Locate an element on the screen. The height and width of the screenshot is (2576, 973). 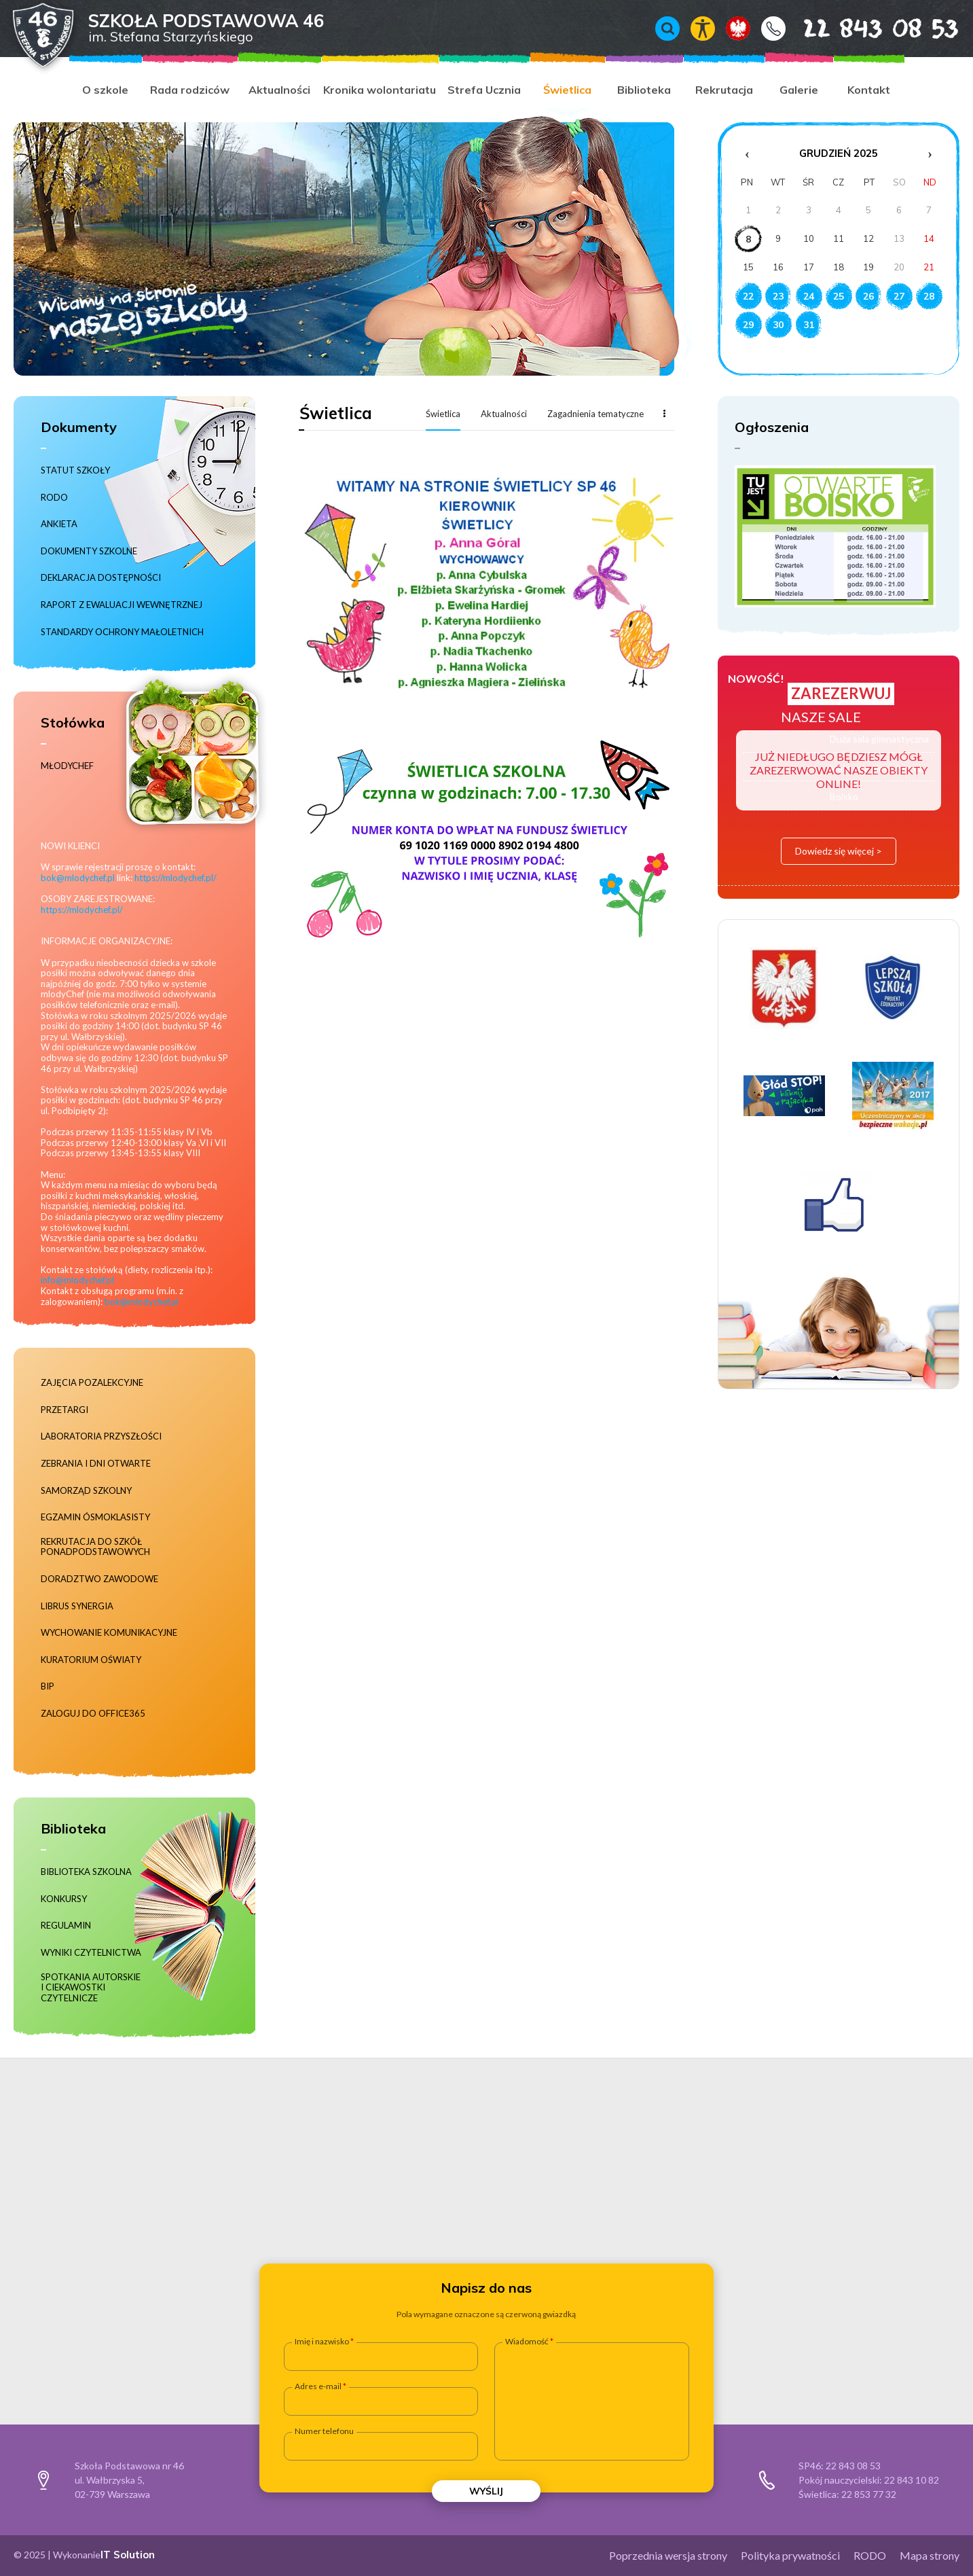
Galerie is located at coordinates (798, 89).